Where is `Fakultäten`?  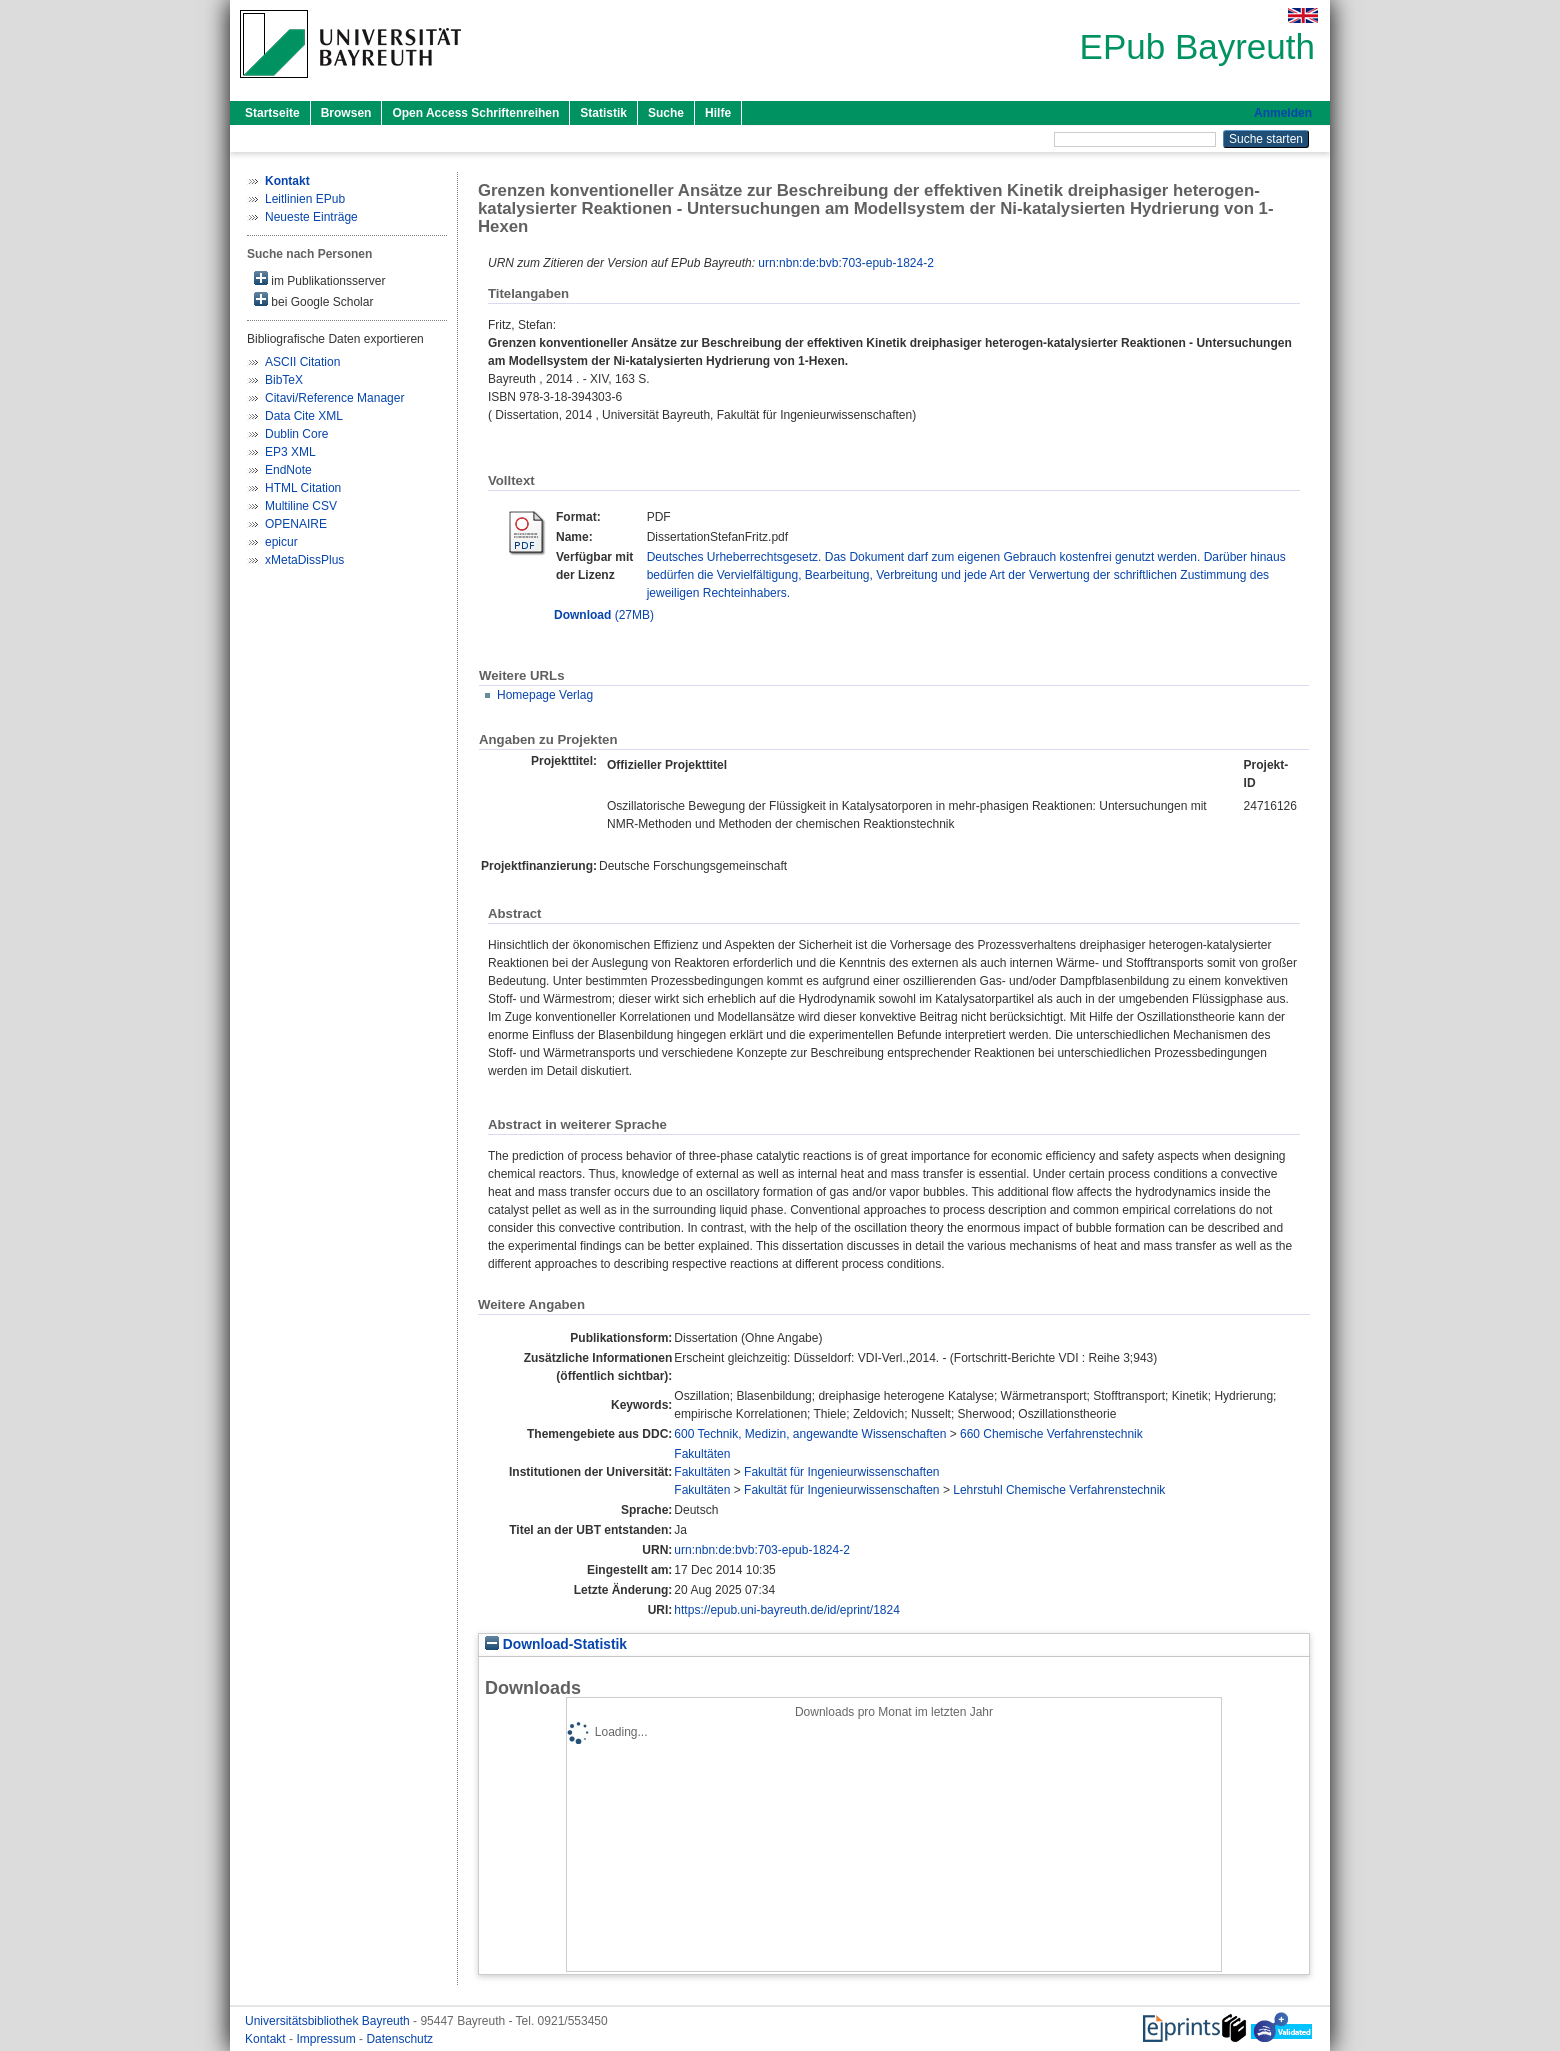
Fakultäten is located at coordinates (702, 1454).